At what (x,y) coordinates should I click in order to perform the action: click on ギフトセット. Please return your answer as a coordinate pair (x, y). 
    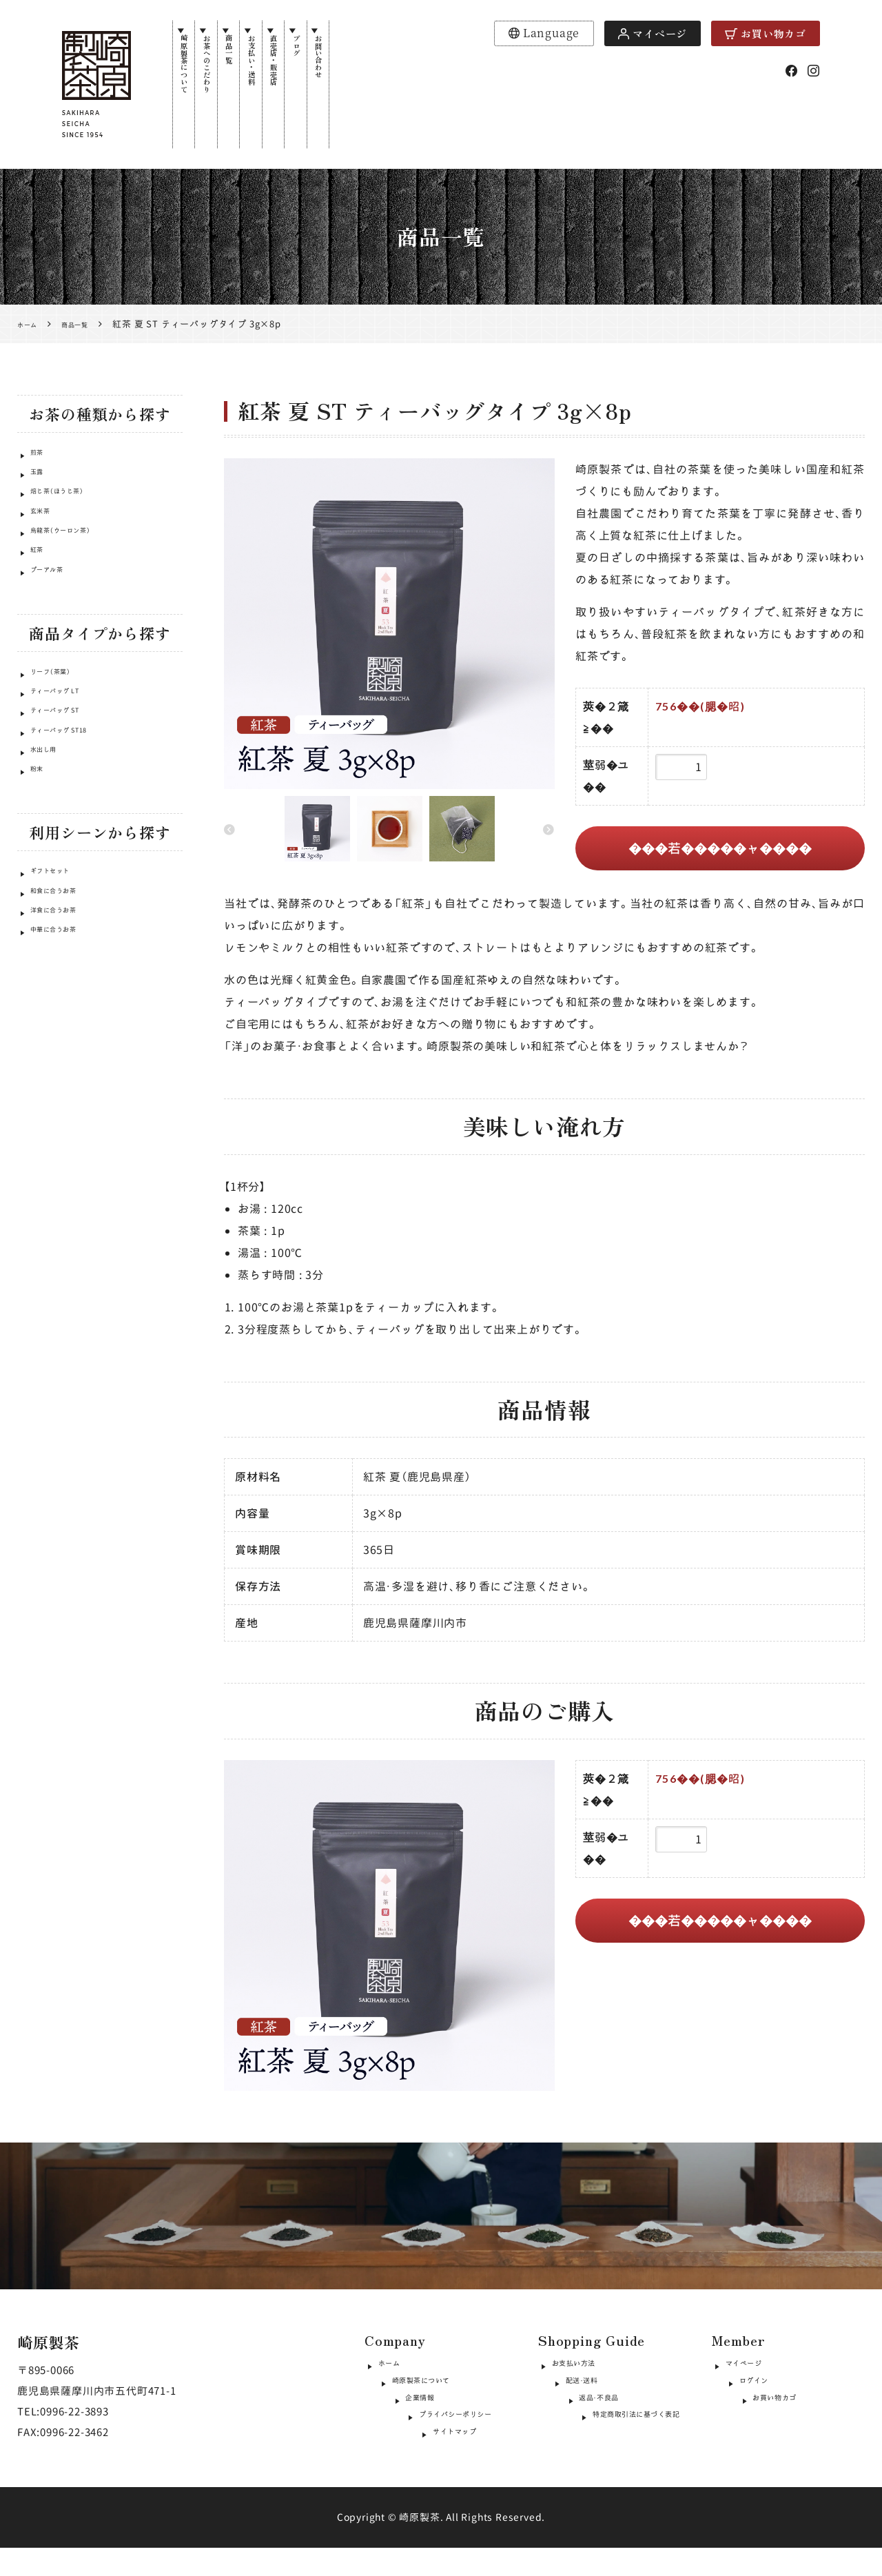
    Looking at the image, I should click on (61, 947).